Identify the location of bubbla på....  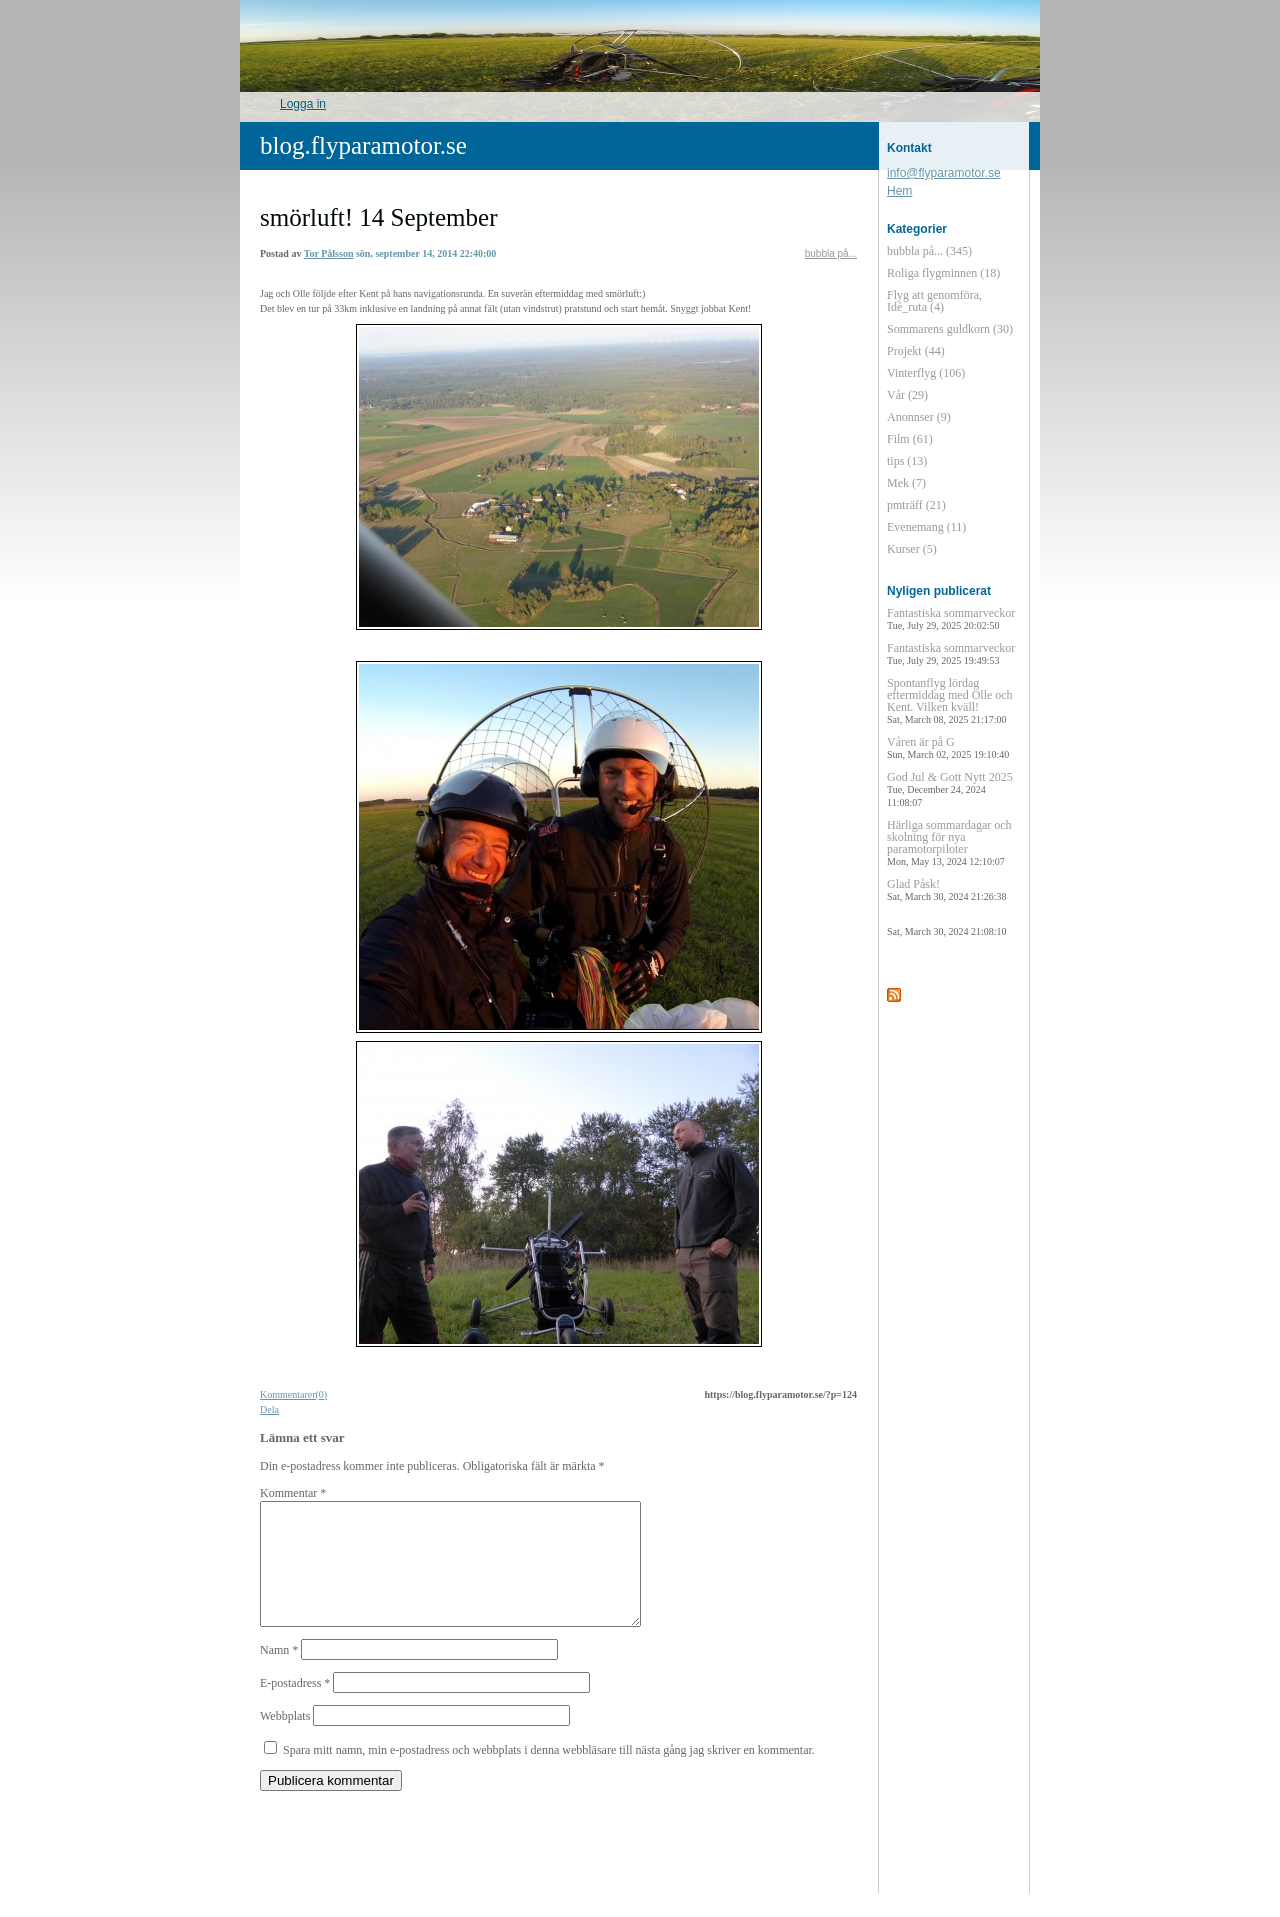
(831, 253).